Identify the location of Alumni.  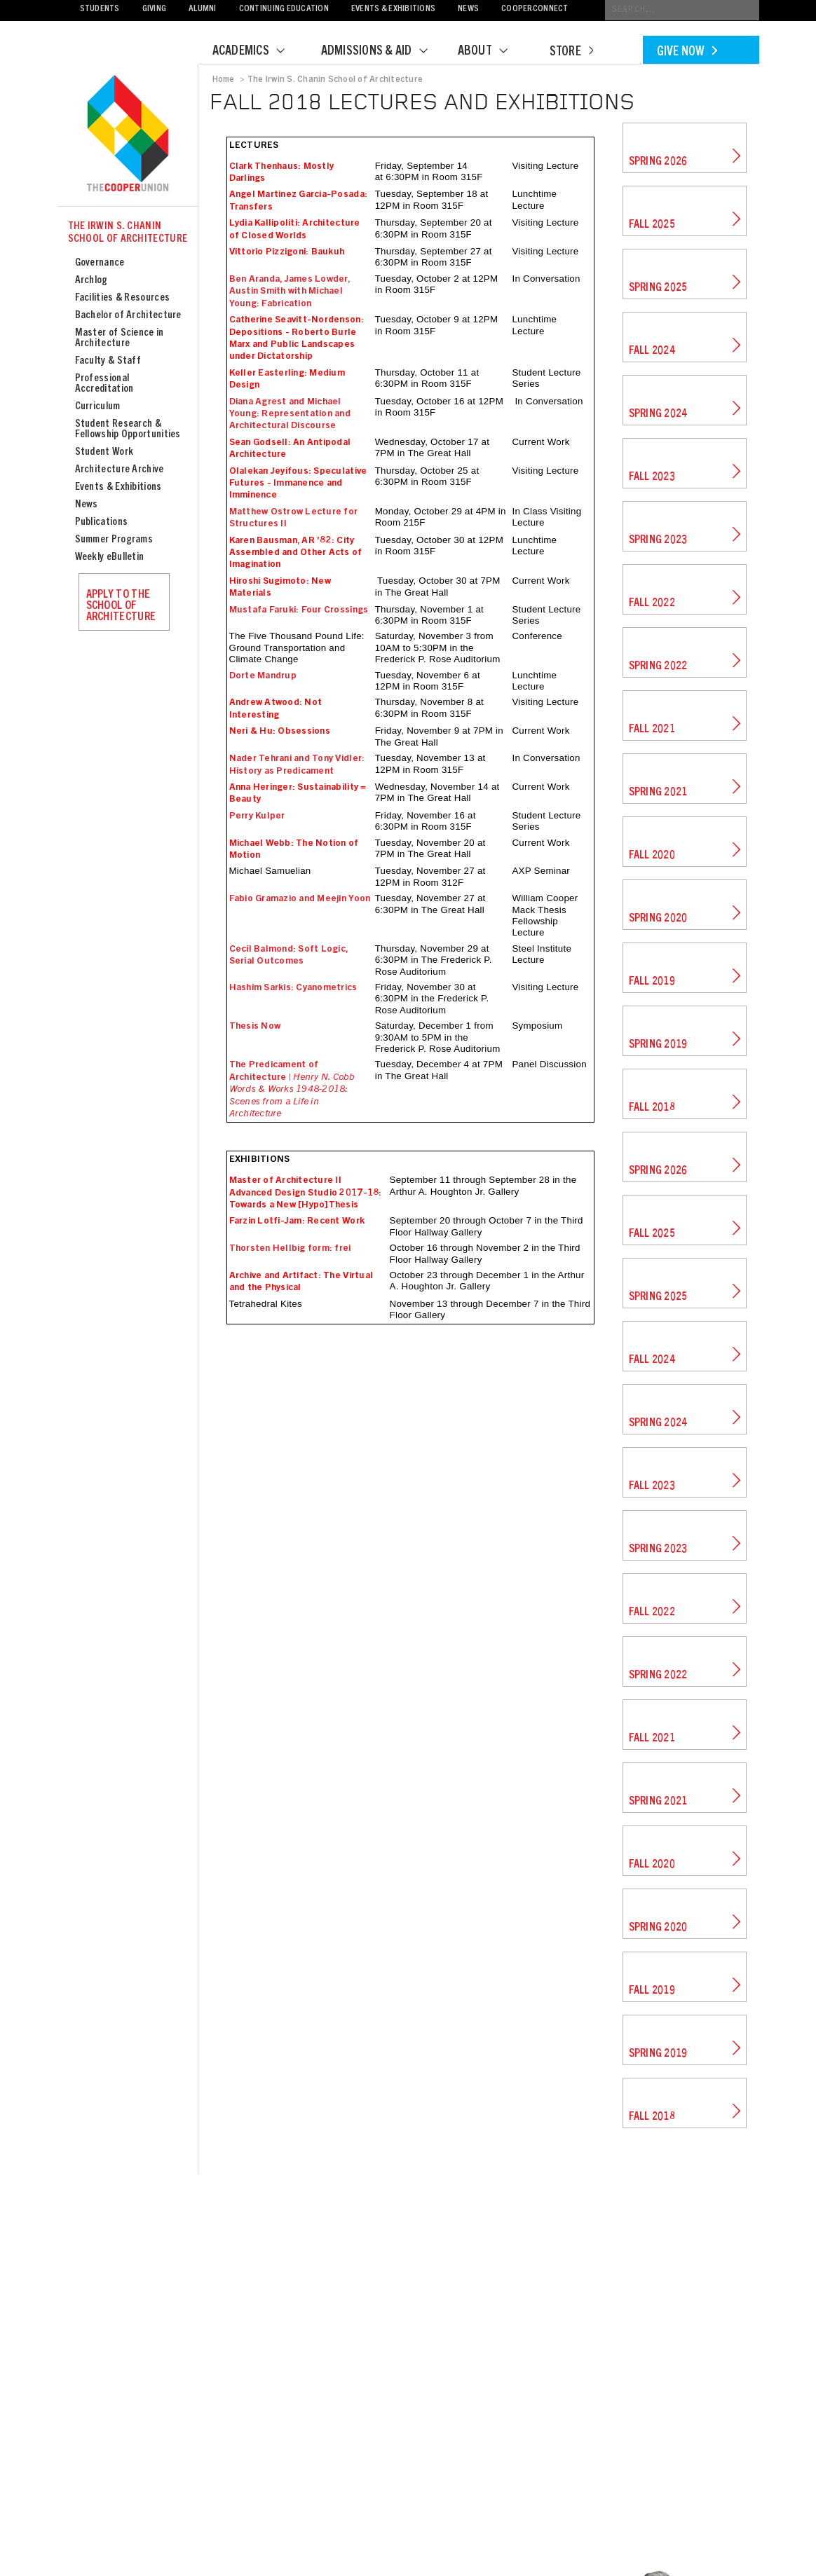
(203, 9).